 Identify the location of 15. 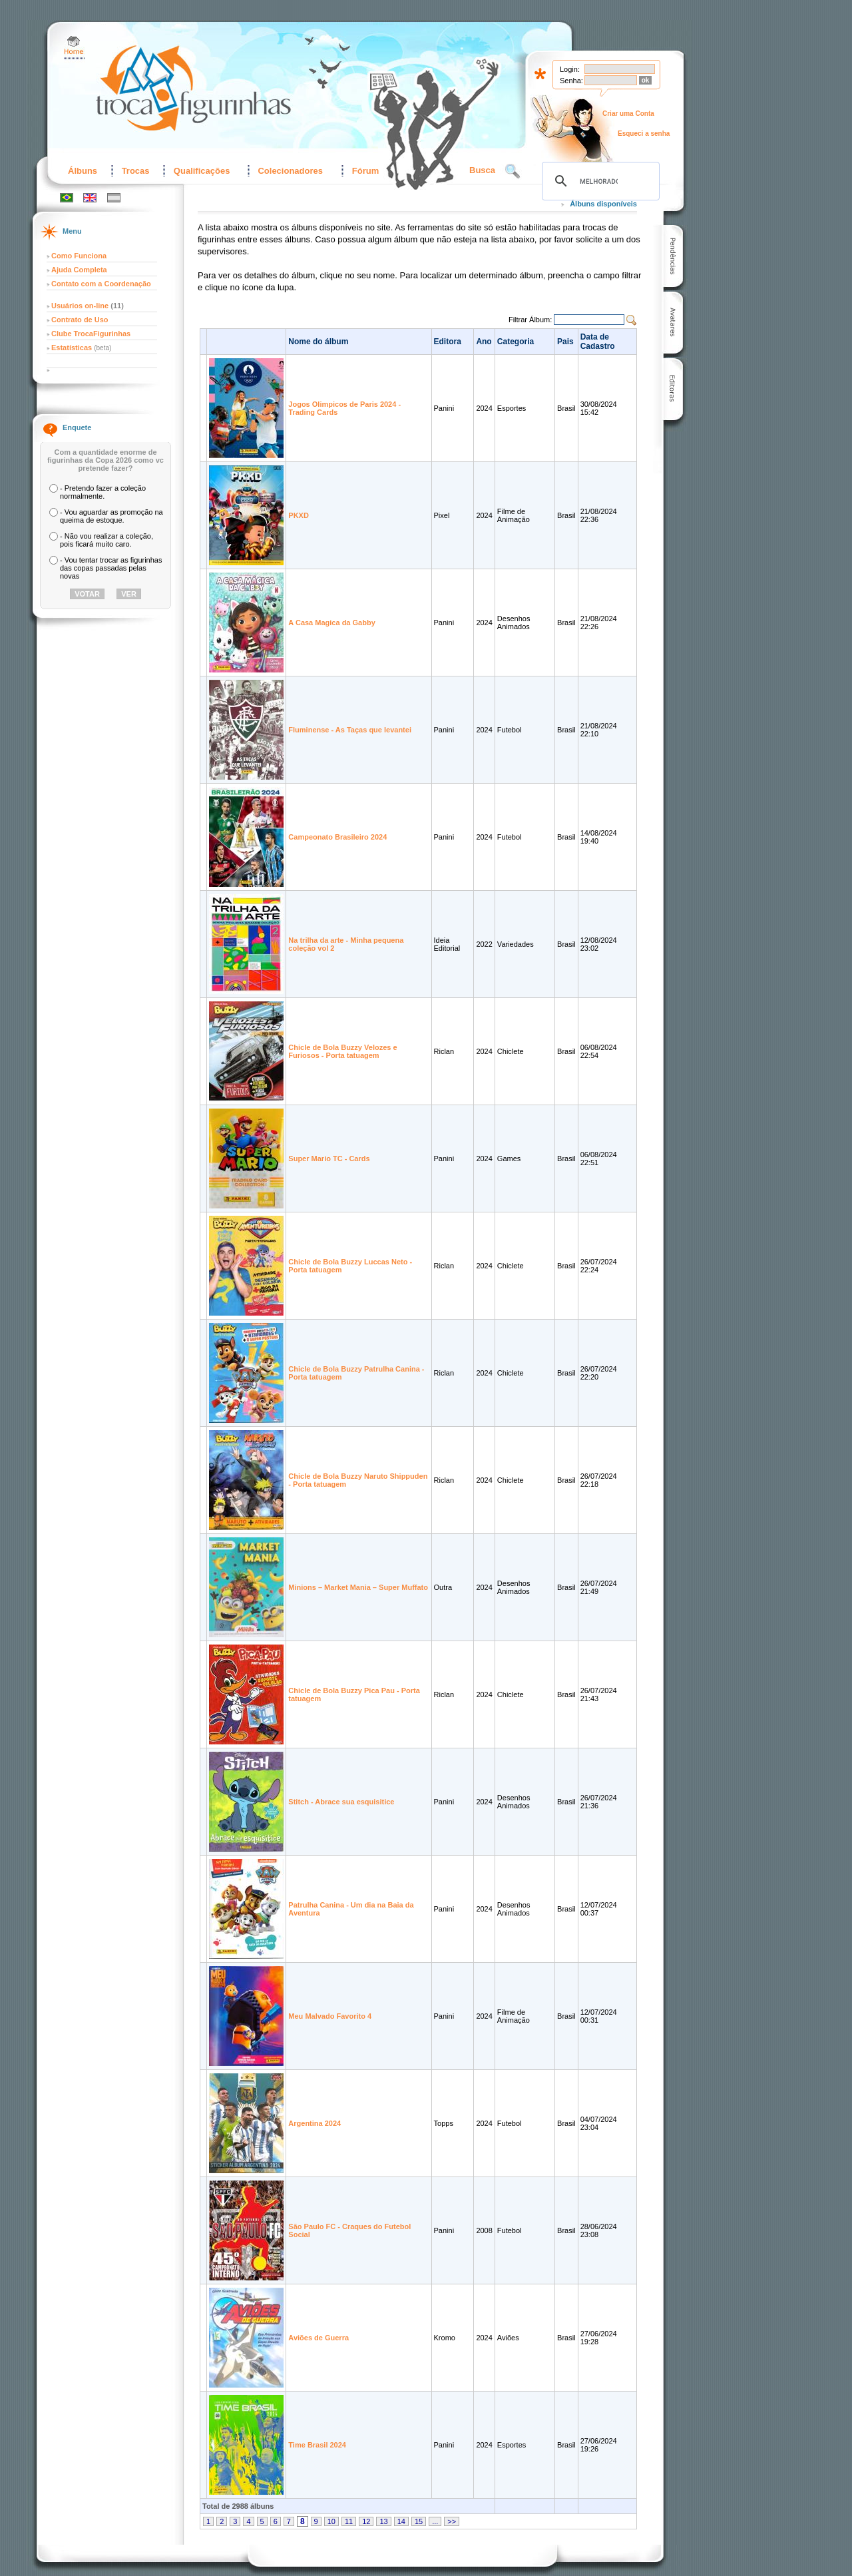
(419, 2521).